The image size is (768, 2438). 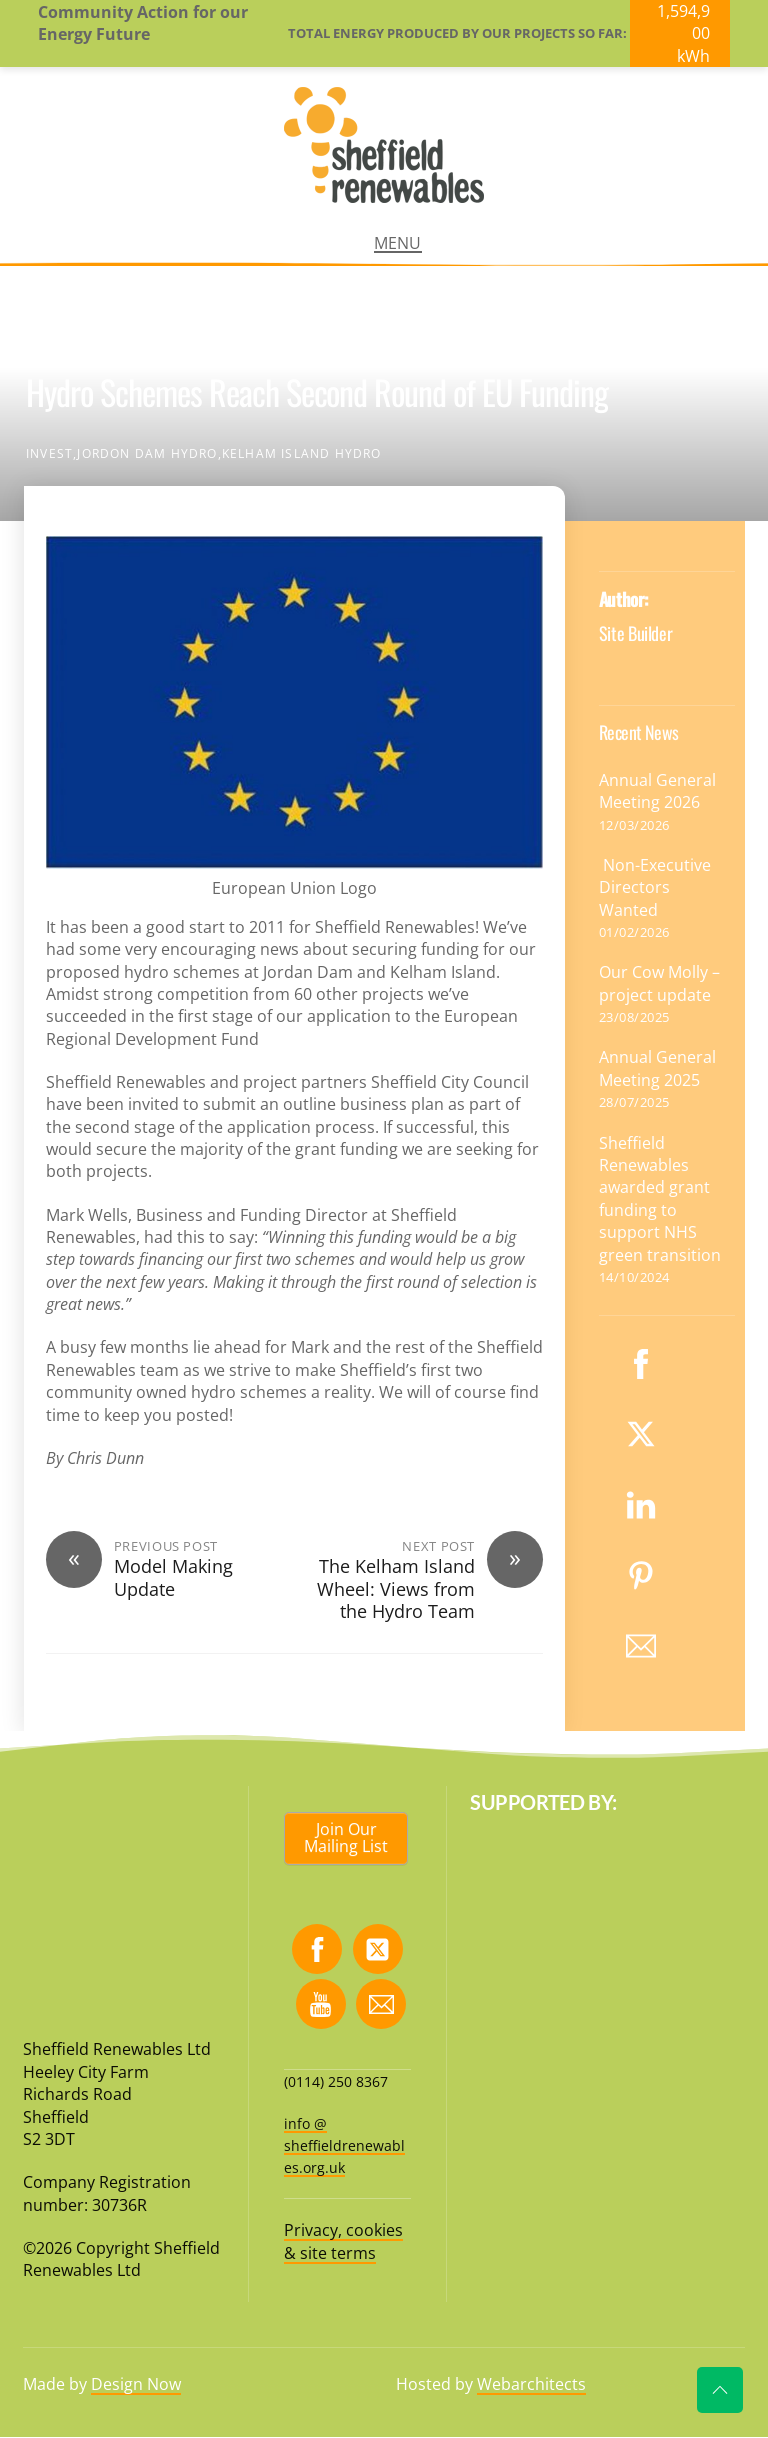 I want to click on Non-Executive Directors Wanted, so click(x=655, y=887).